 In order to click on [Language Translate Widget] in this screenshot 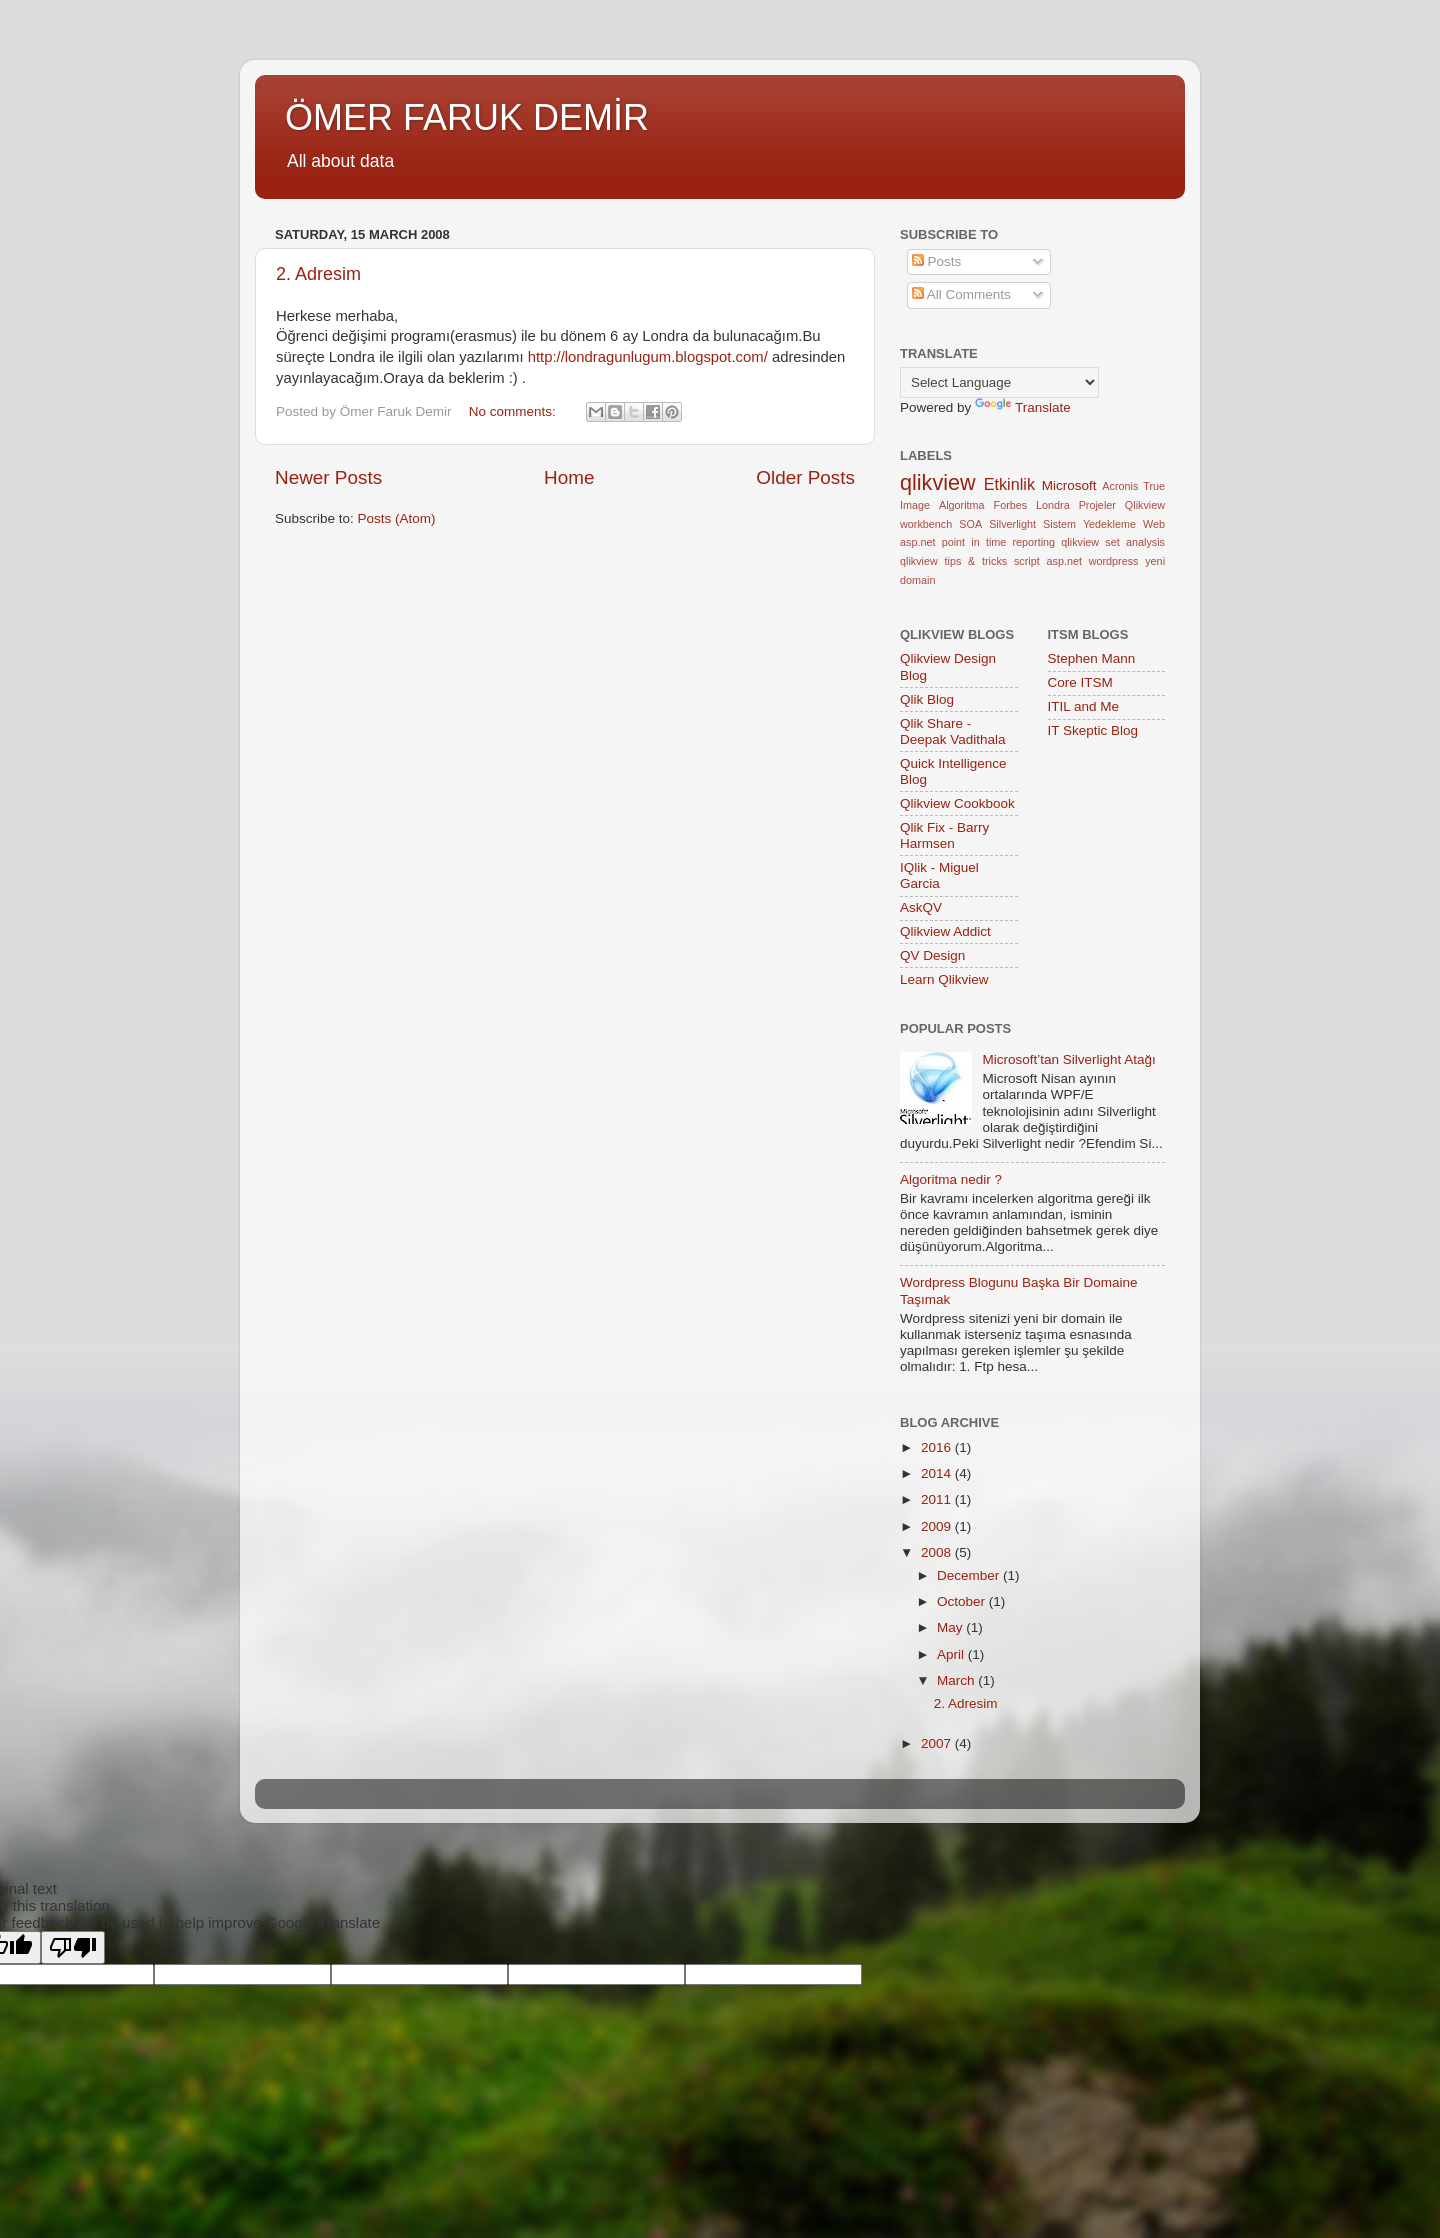, I will do `click(999, 382)`.